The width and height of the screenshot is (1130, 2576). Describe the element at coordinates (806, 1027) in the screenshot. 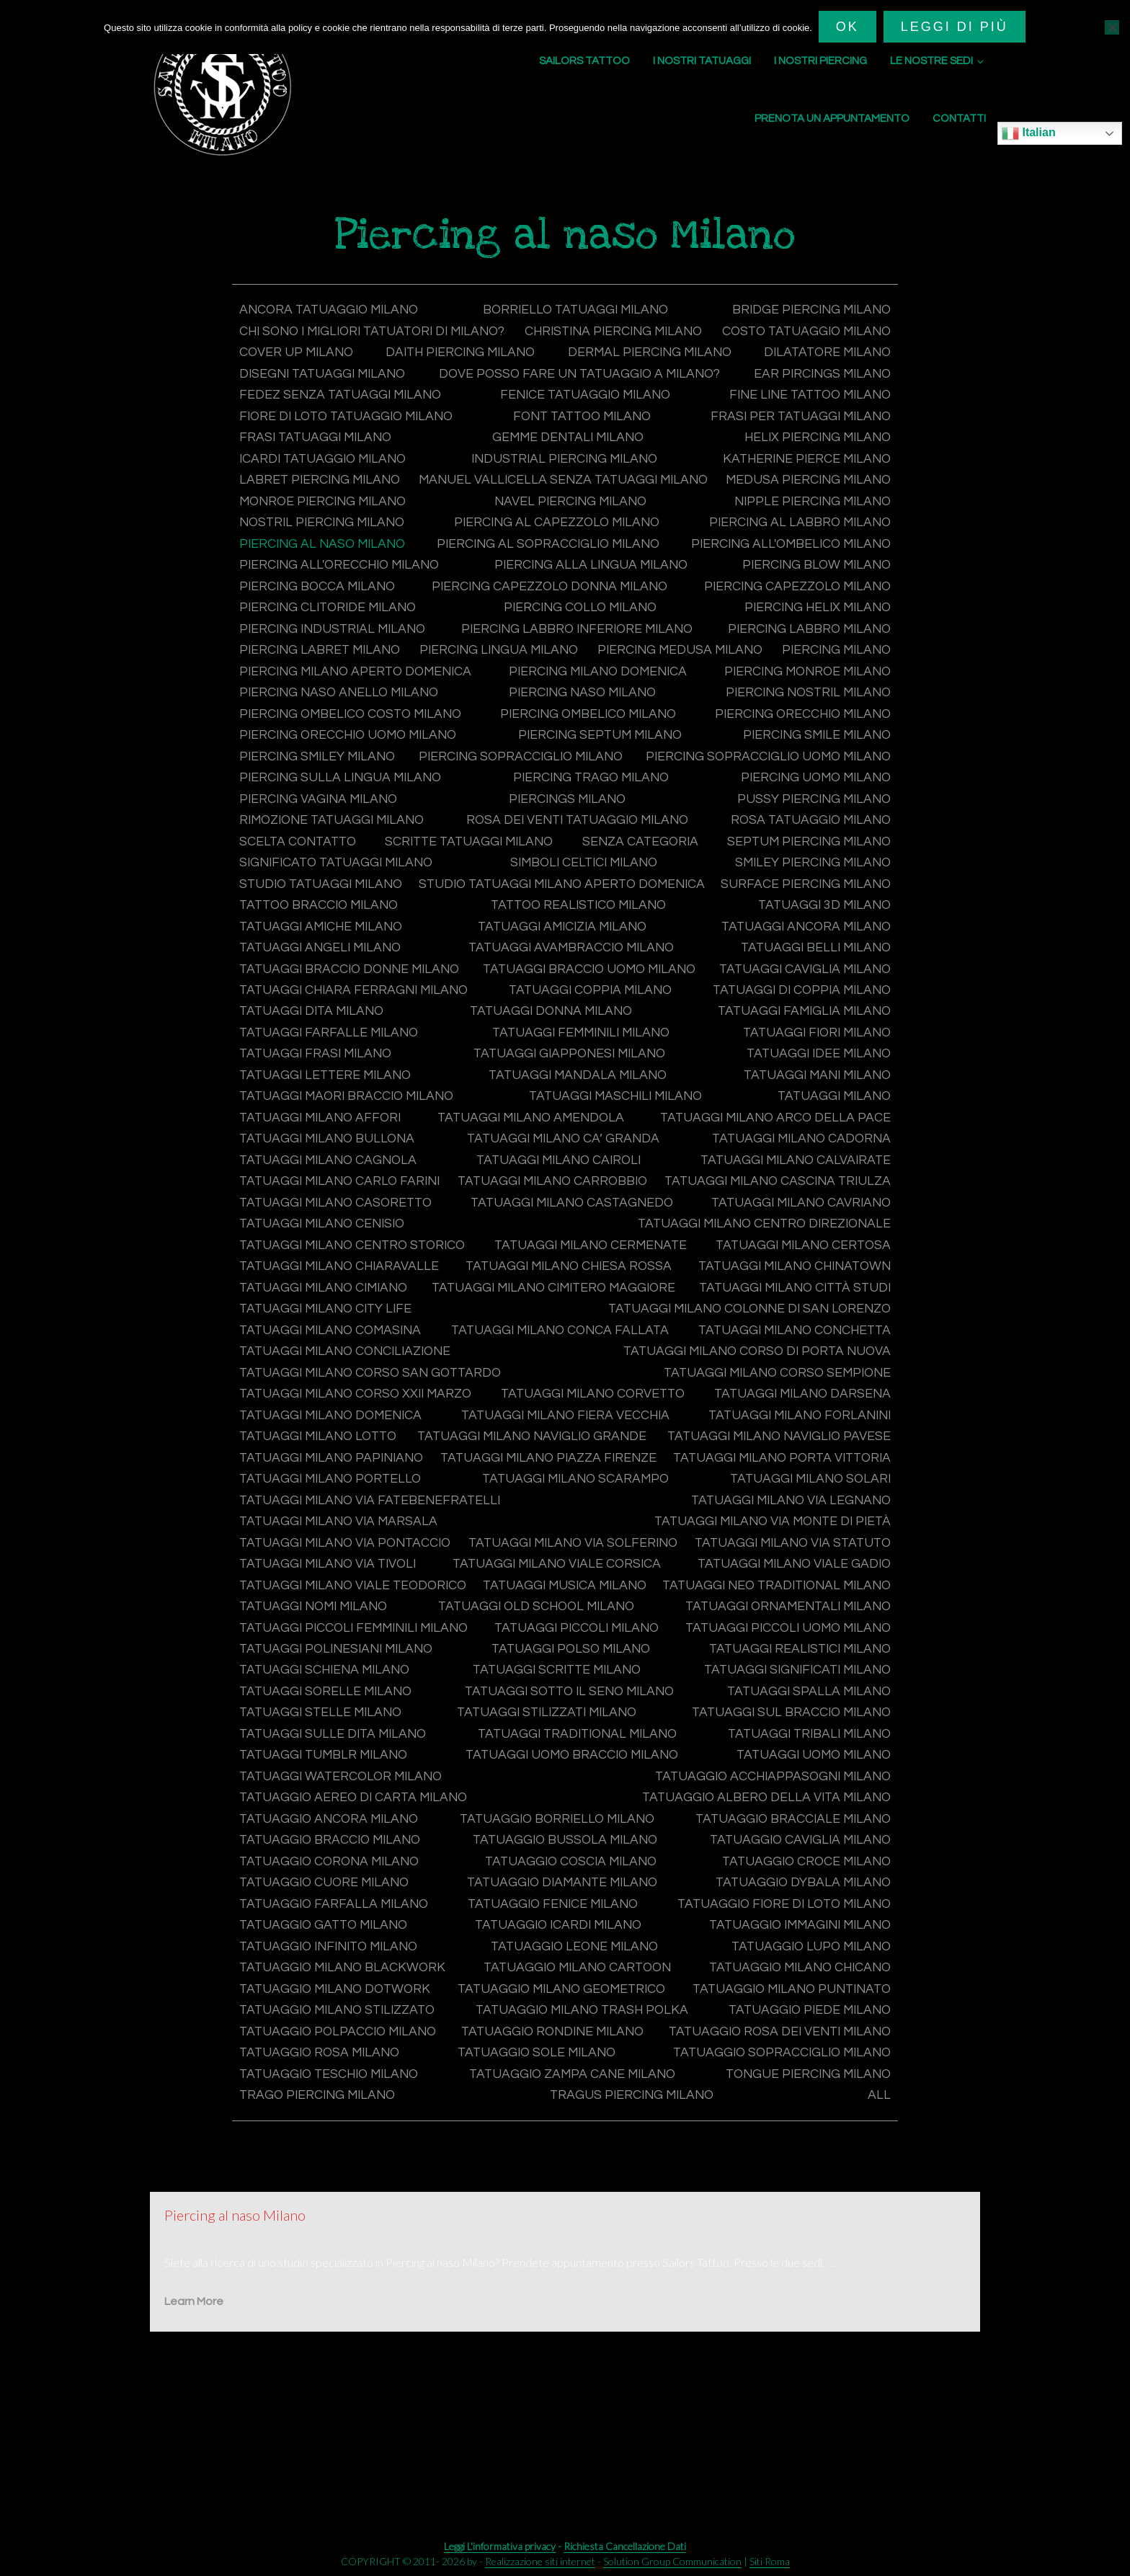

I see `Tatuaggi coppia Milano` at that location.